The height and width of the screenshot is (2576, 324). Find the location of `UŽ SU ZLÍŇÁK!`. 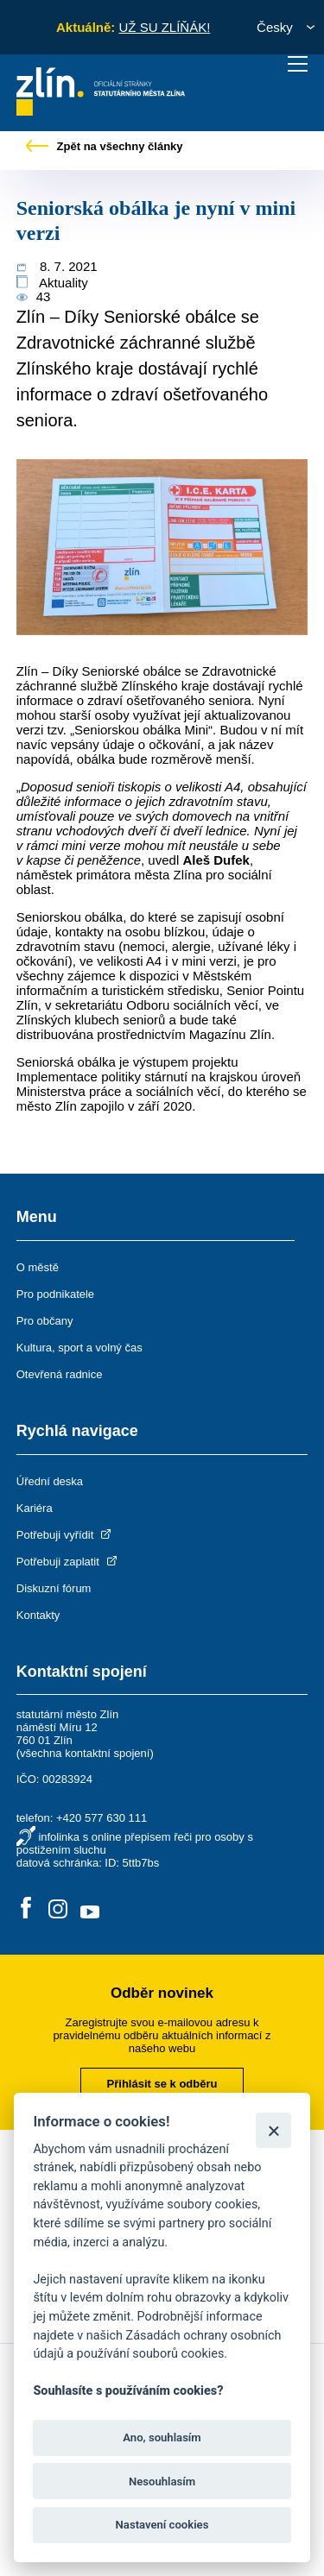

UŽ SU ZLÍŇÁK! is located at coordinates (164, 27).